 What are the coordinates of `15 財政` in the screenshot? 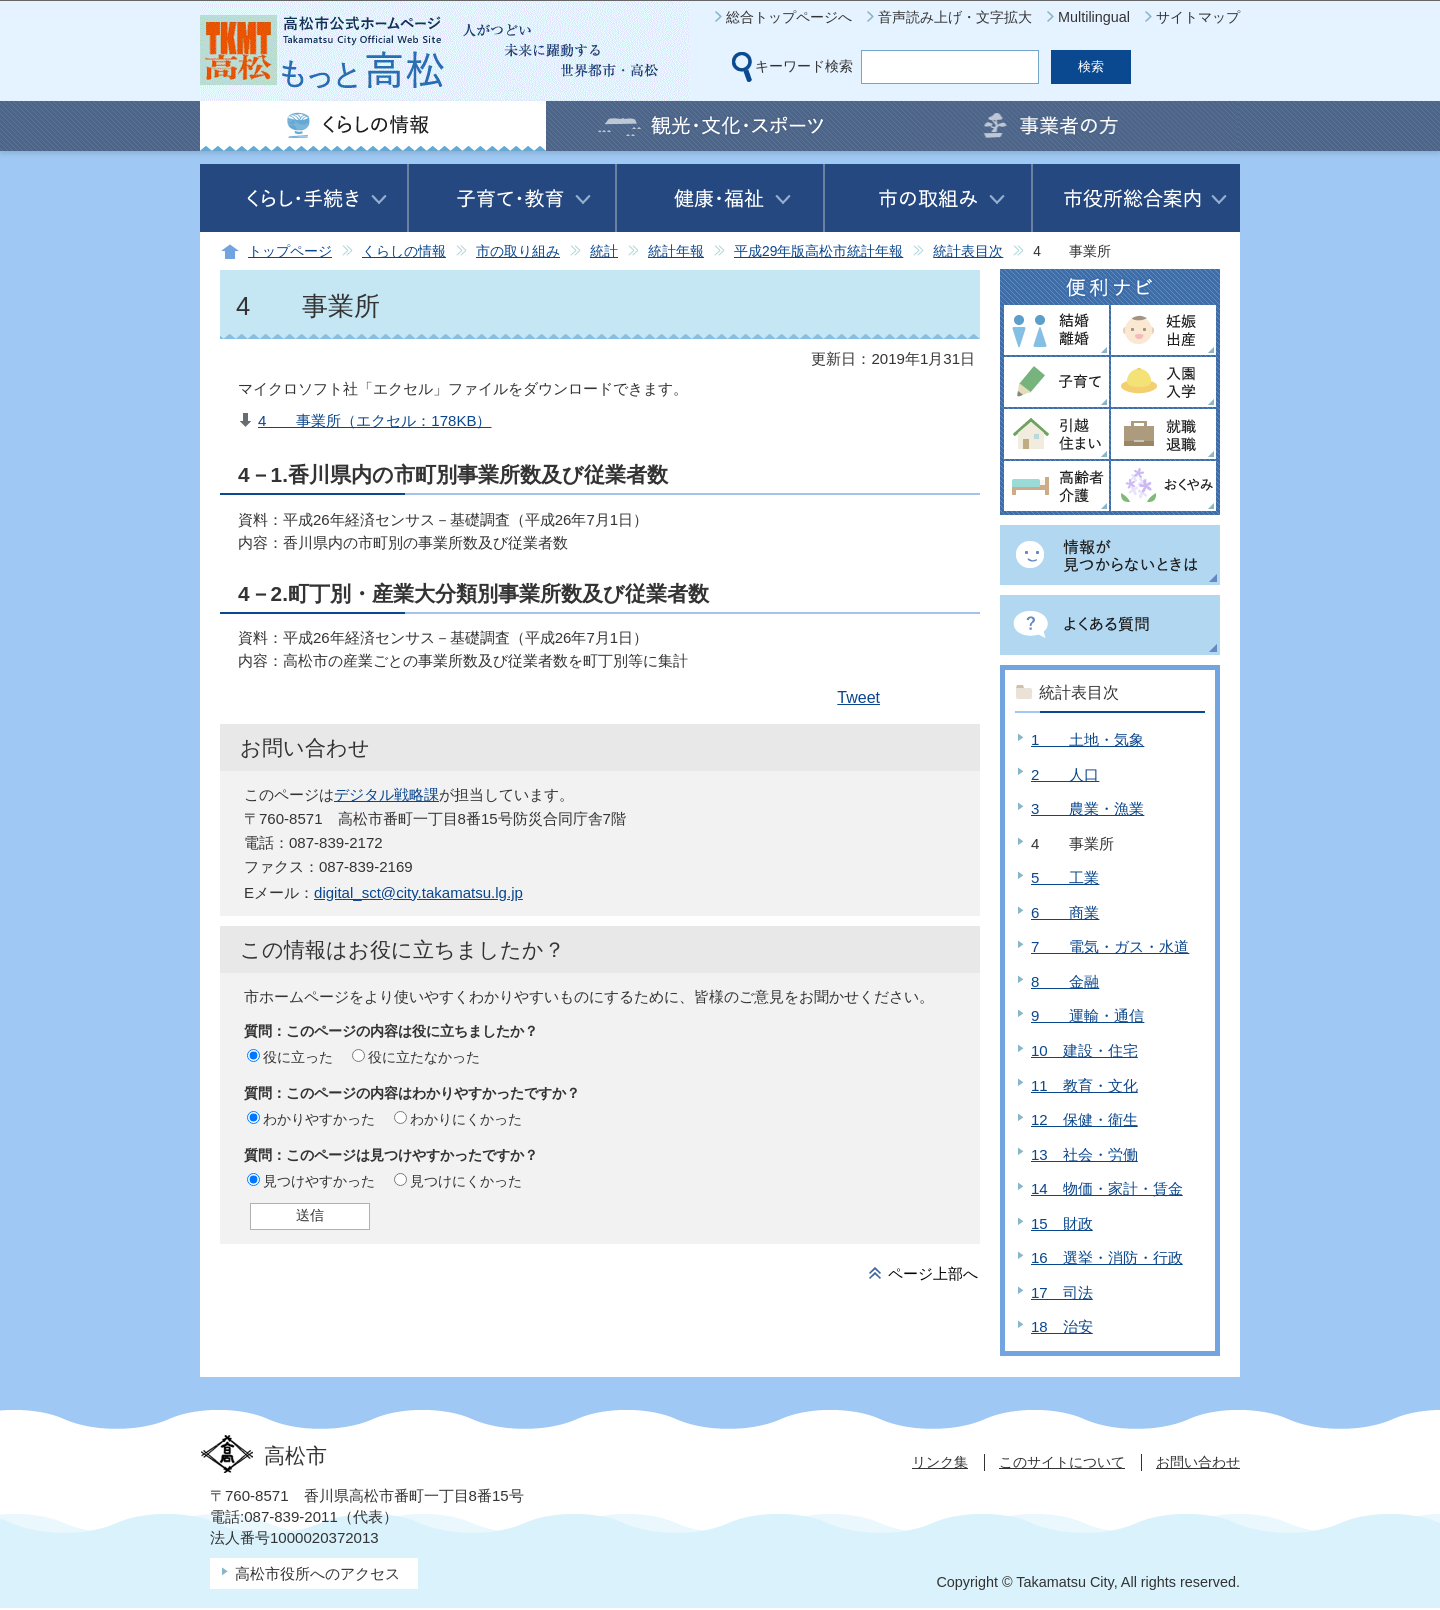 It's located at (1062, 1223).